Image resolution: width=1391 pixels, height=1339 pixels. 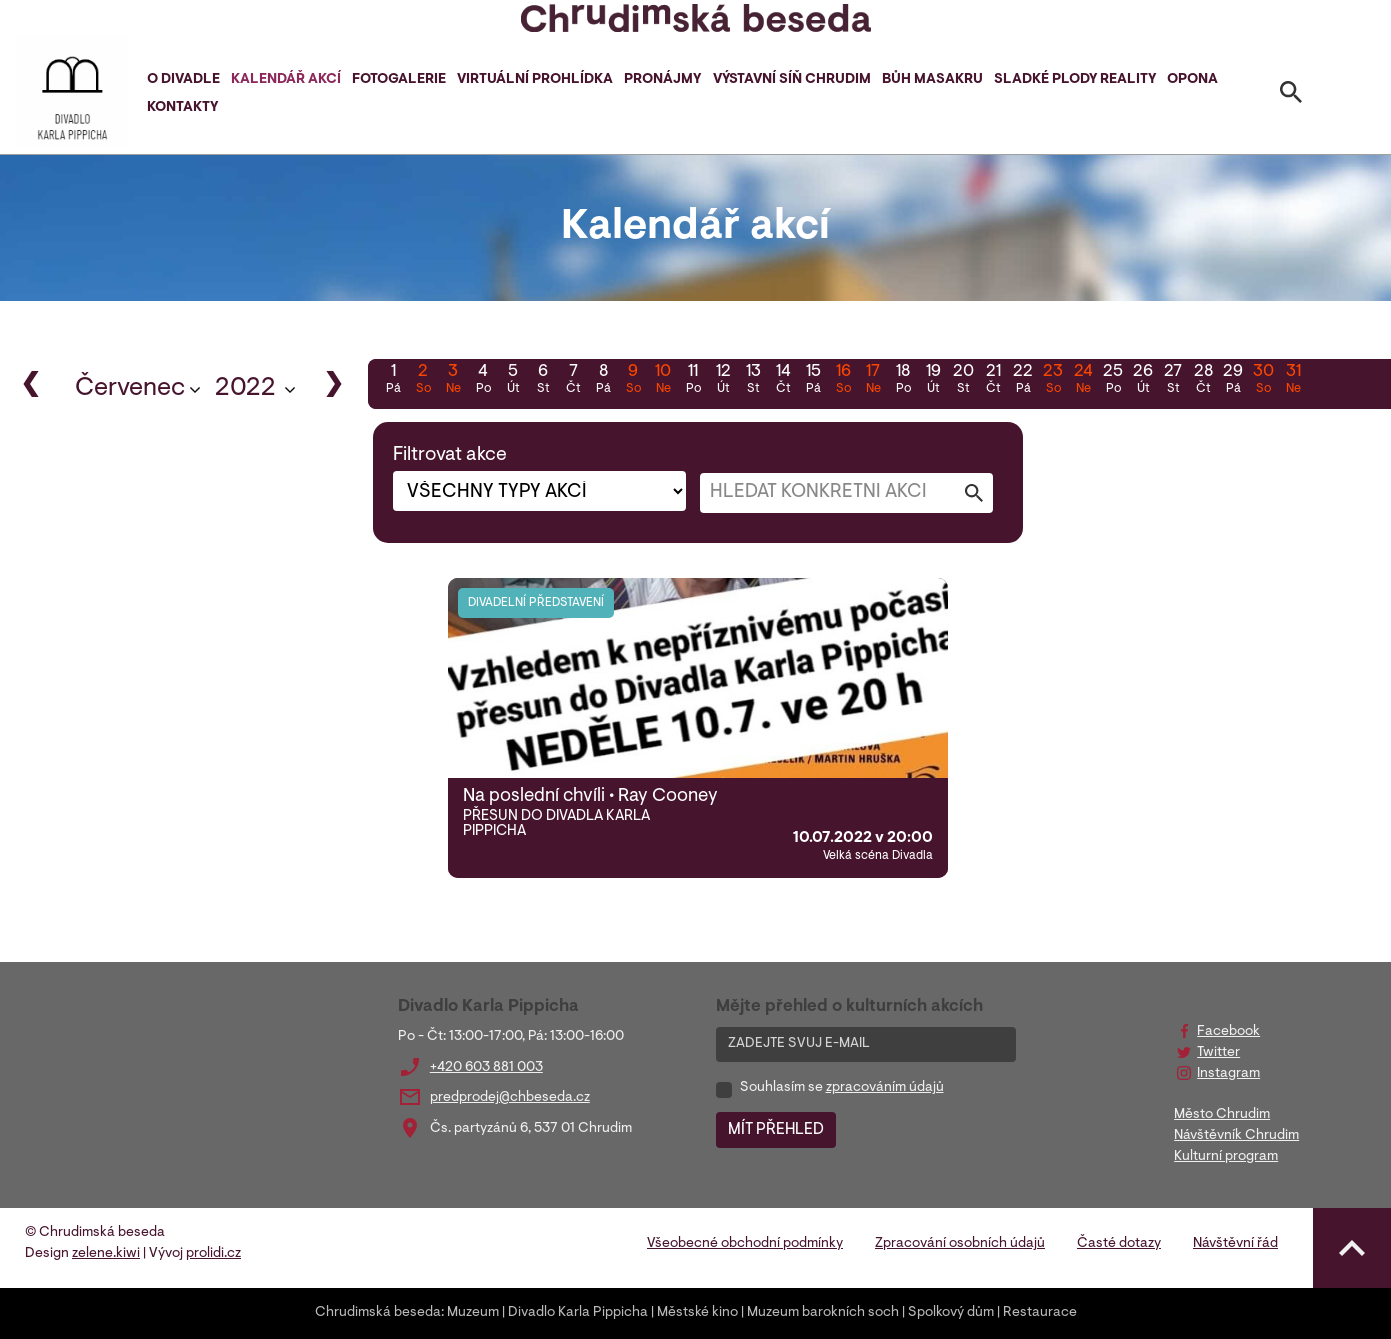 What do you see at coordinates (182, 108) in the screenshot?
I see `Kontakty` at bounding box center [182, 108].